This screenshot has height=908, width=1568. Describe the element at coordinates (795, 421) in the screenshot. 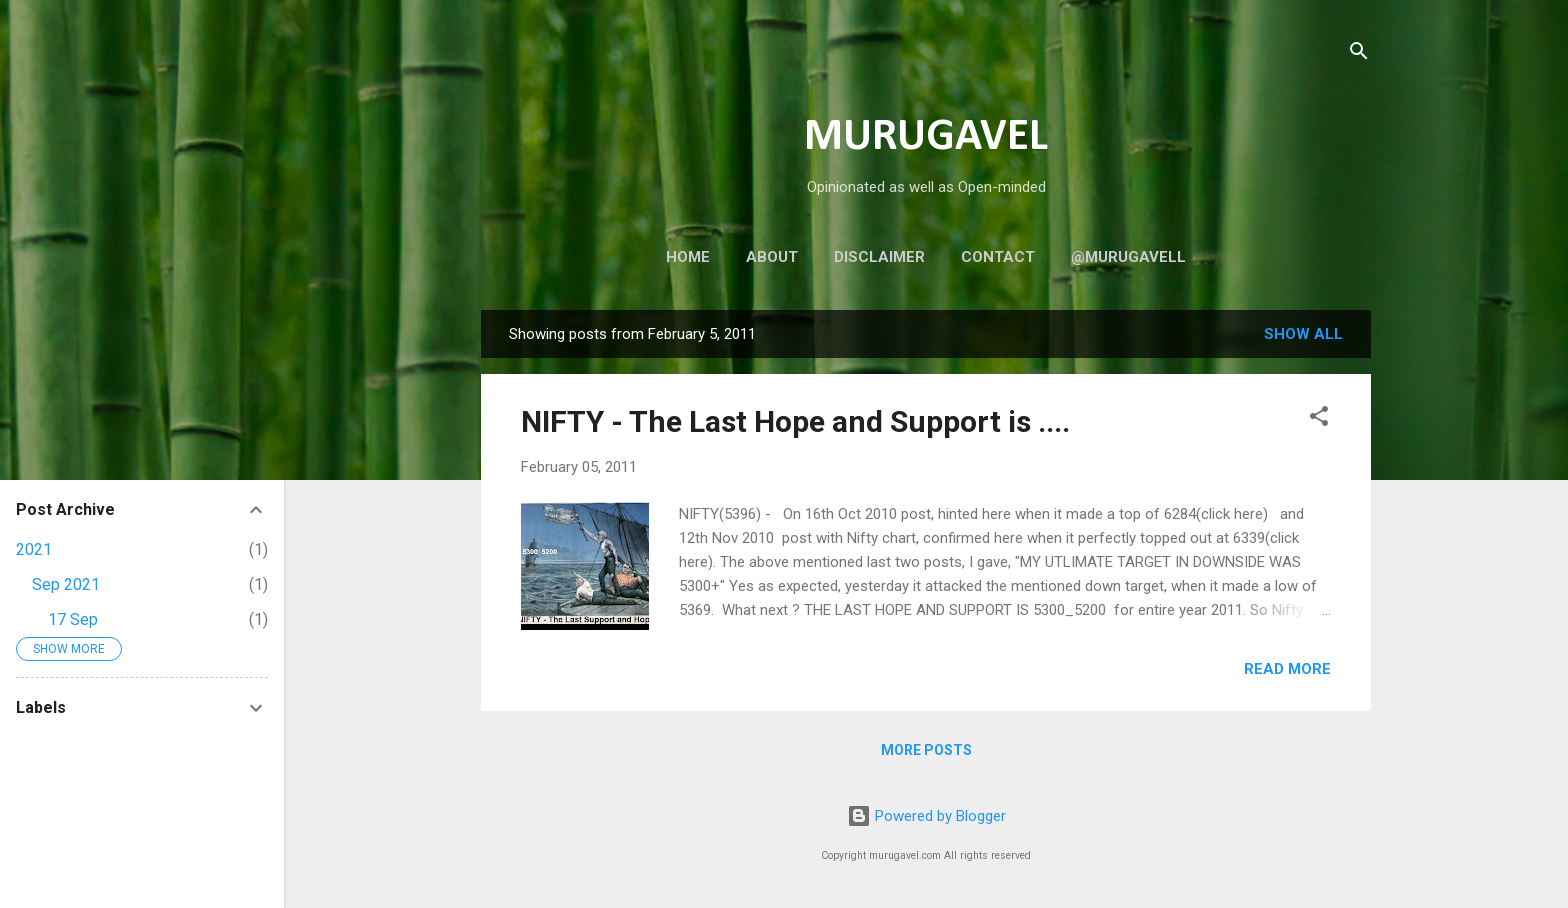

I see `NIFTY - The Last Hope and Support is ....` at that location.